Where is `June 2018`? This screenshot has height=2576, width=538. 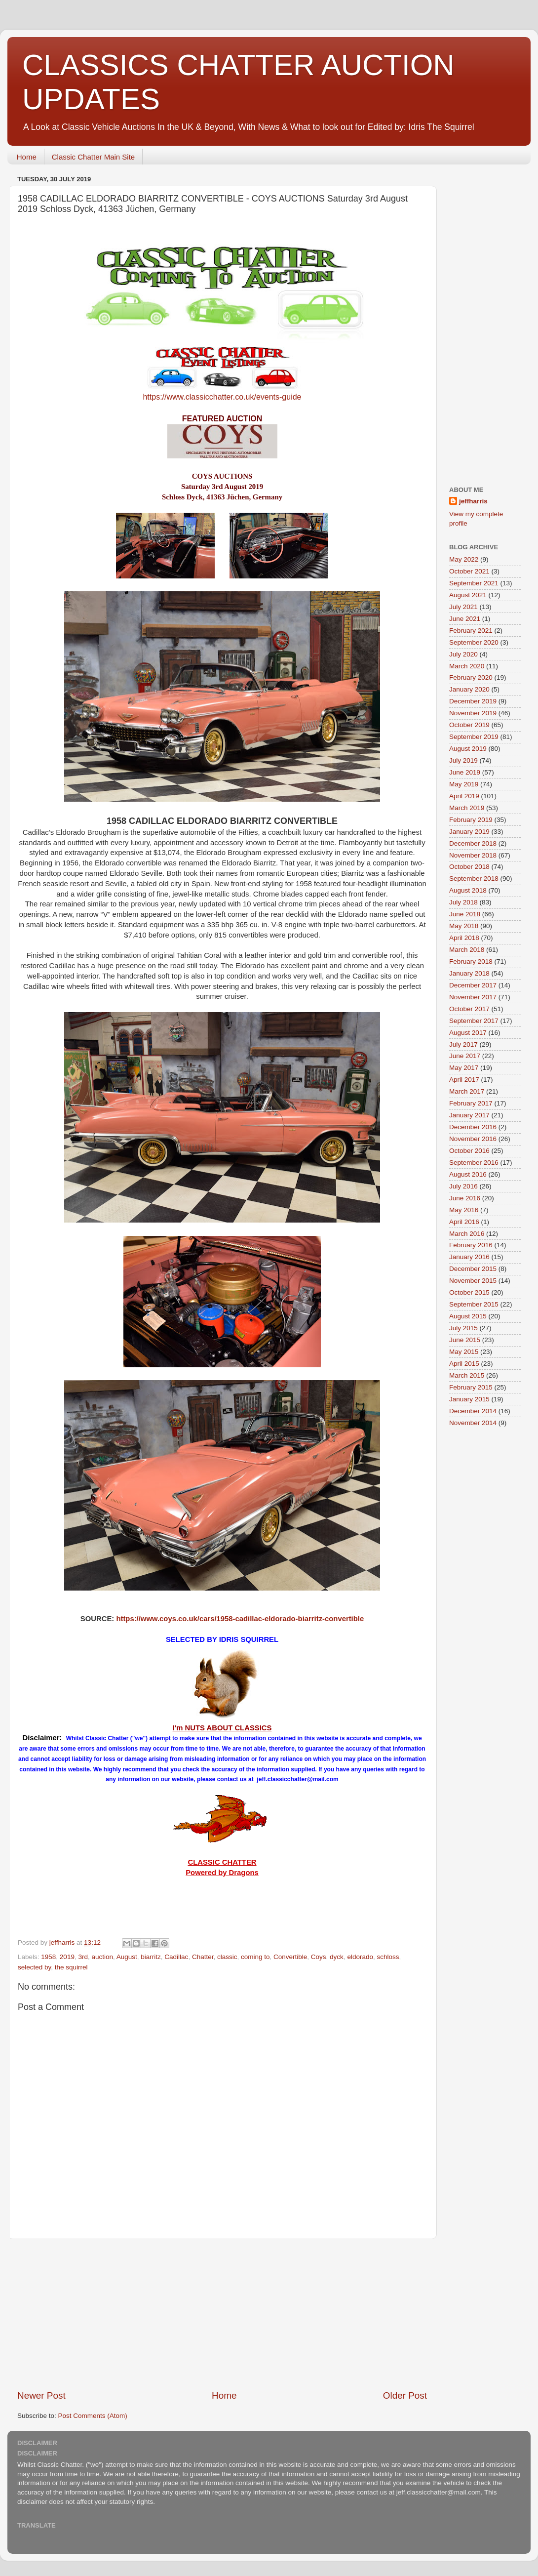 June 2018 is located at coordinates (464, 914).